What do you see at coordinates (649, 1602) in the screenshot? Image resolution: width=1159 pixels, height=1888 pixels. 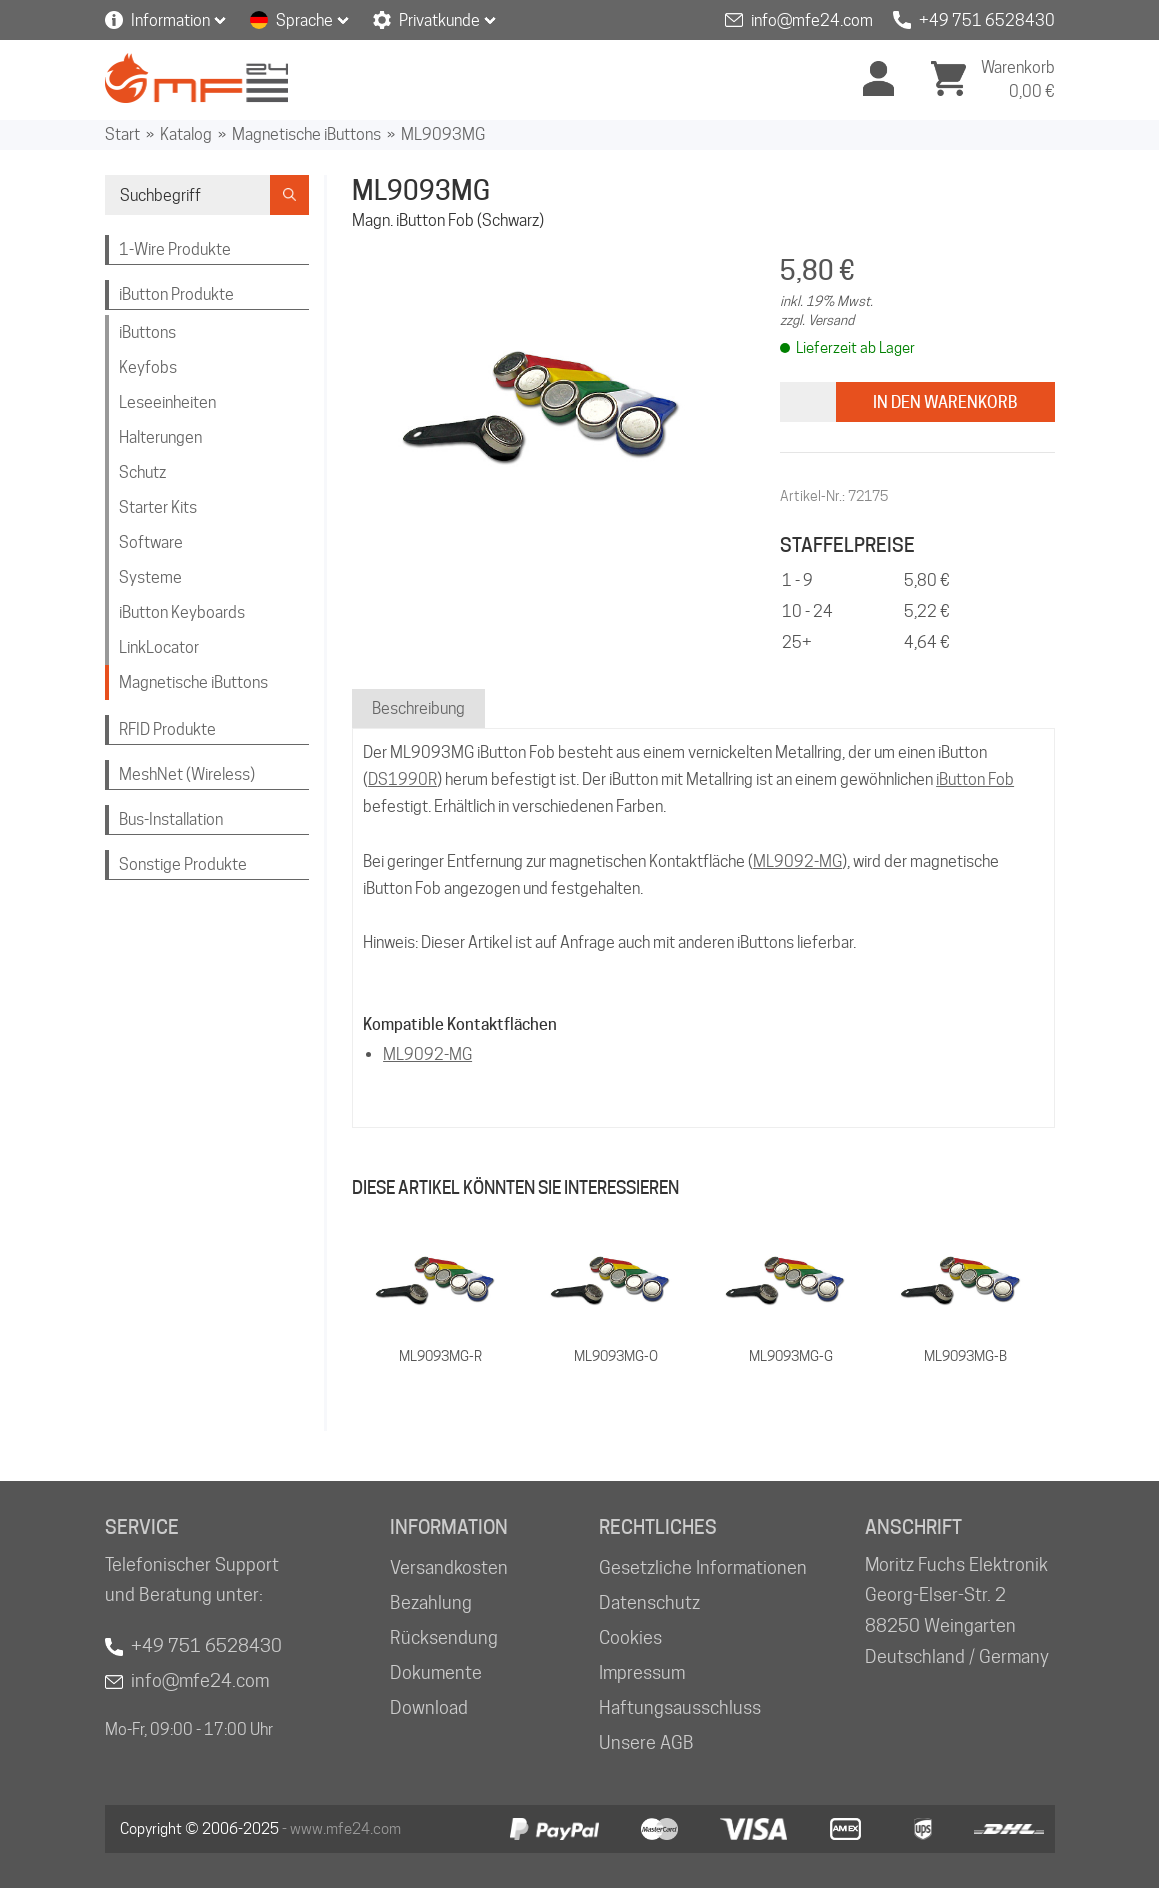 I see `Datenschutz` at bounding box center [649, 1602].